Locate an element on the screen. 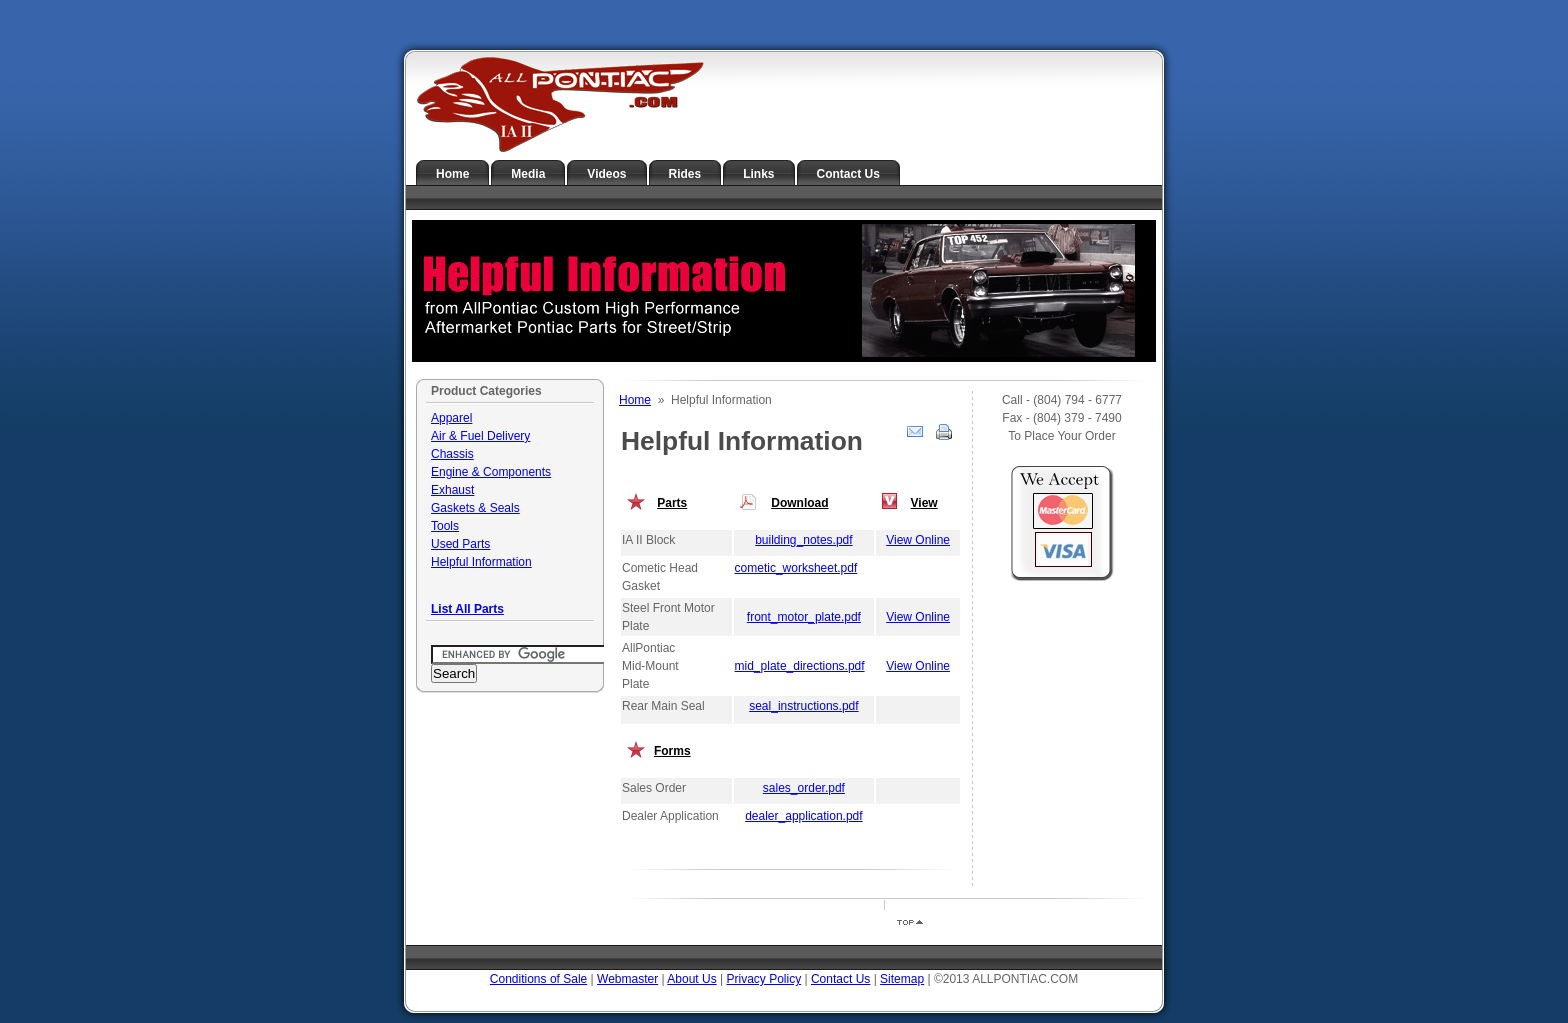 This screenshot has width=1568, height=1023. Tools is located at coordinates (445, 526).